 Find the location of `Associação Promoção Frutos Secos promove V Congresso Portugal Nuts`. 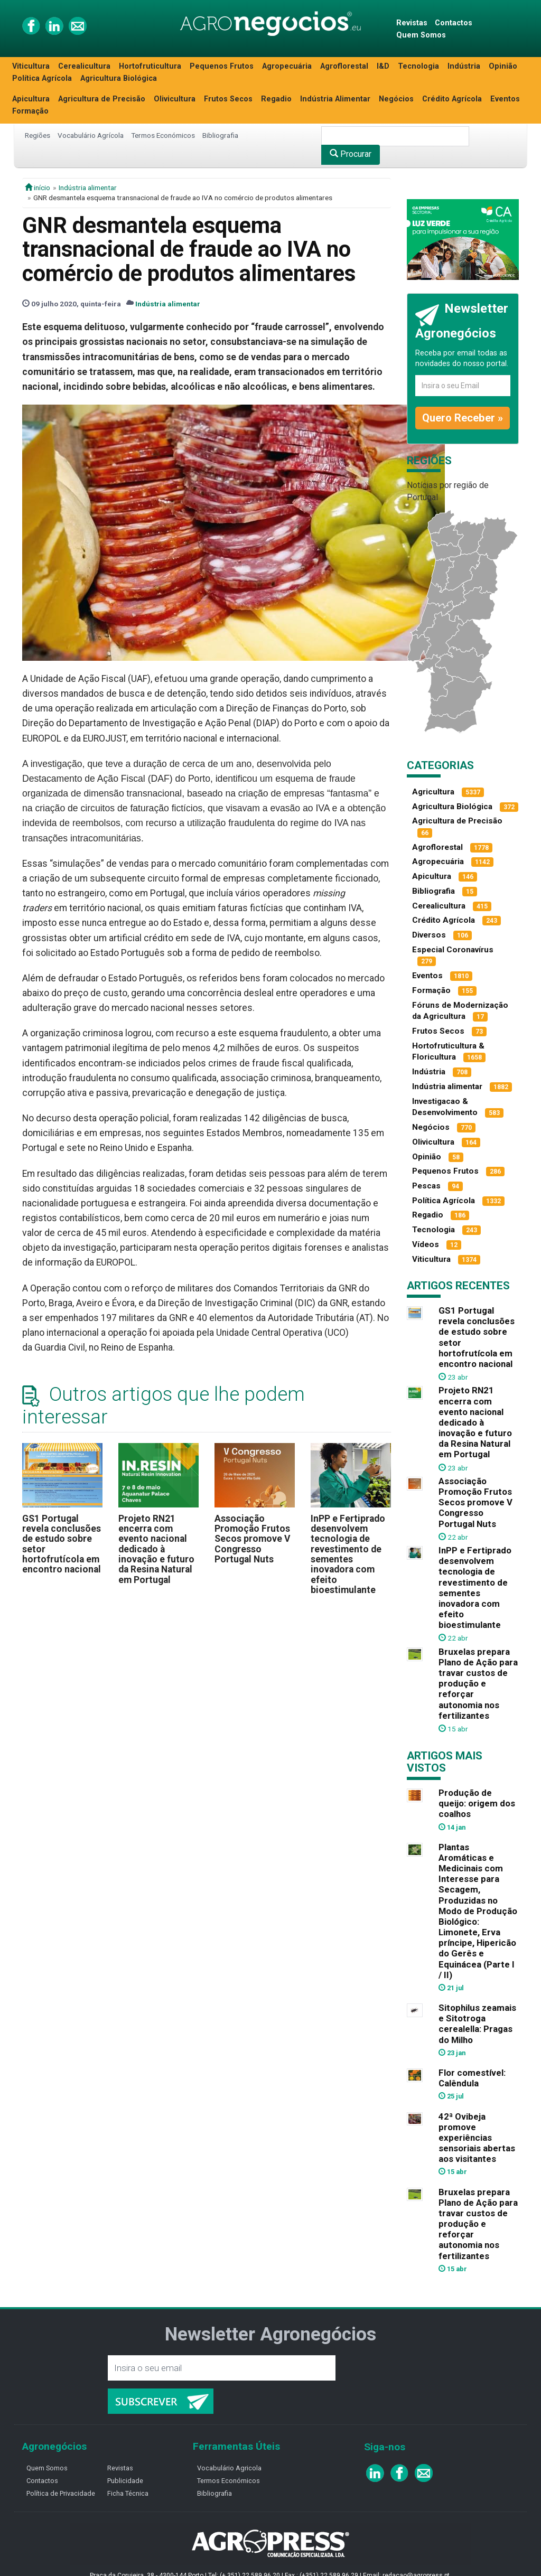

Associação Promoção Frutos Secos promove V Congresso Portugal Nuts is located at coordinates (252, 1539).